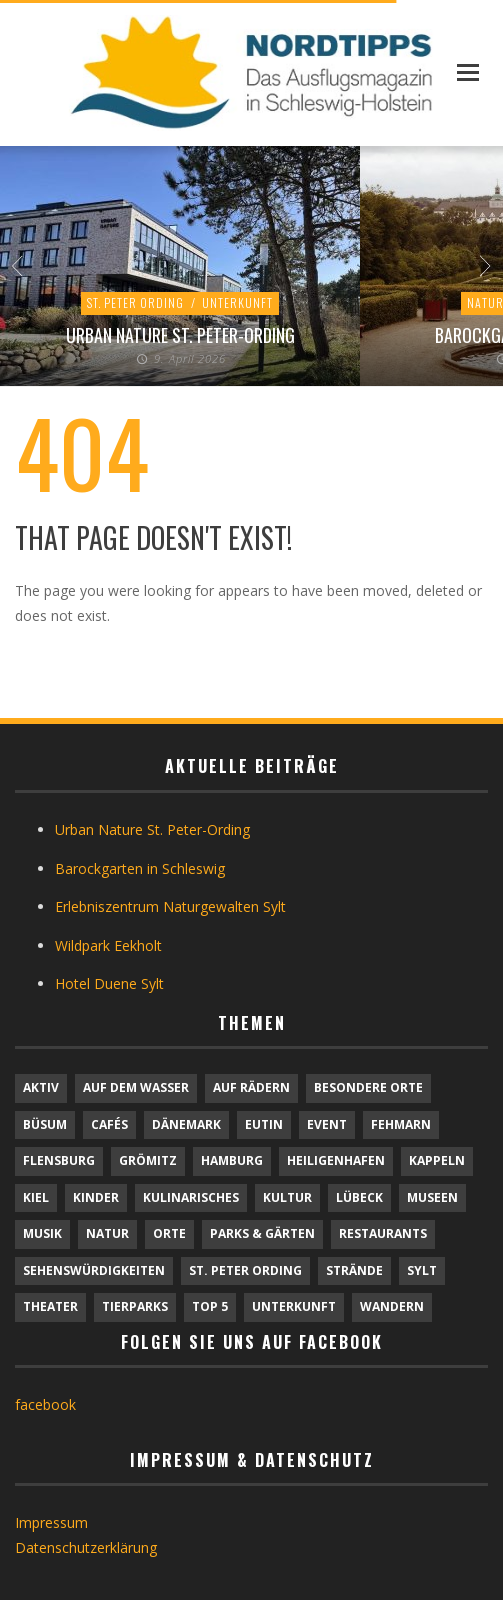 This screenshot has width=503, height=1600. Describe the element at coordinates (327, 1124) in the screenshot. I see `Event [Event (1 Eintrag)]` at that location.